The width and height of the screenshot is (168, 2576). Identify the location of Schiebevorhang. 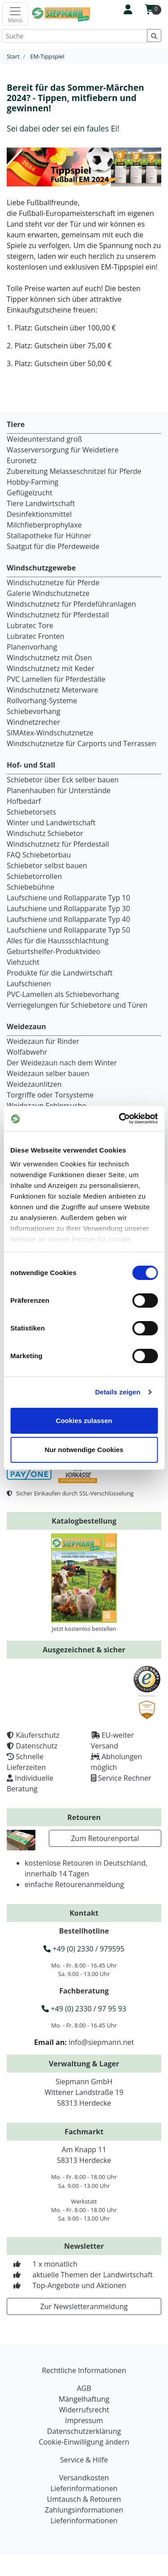
(33, 711).